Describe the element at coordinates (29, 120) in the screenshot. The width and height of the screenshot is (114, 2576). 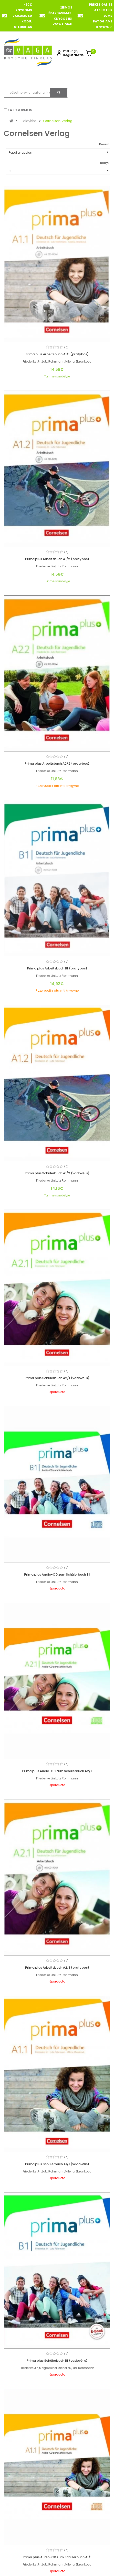
I see `Leidyklos` at that location.